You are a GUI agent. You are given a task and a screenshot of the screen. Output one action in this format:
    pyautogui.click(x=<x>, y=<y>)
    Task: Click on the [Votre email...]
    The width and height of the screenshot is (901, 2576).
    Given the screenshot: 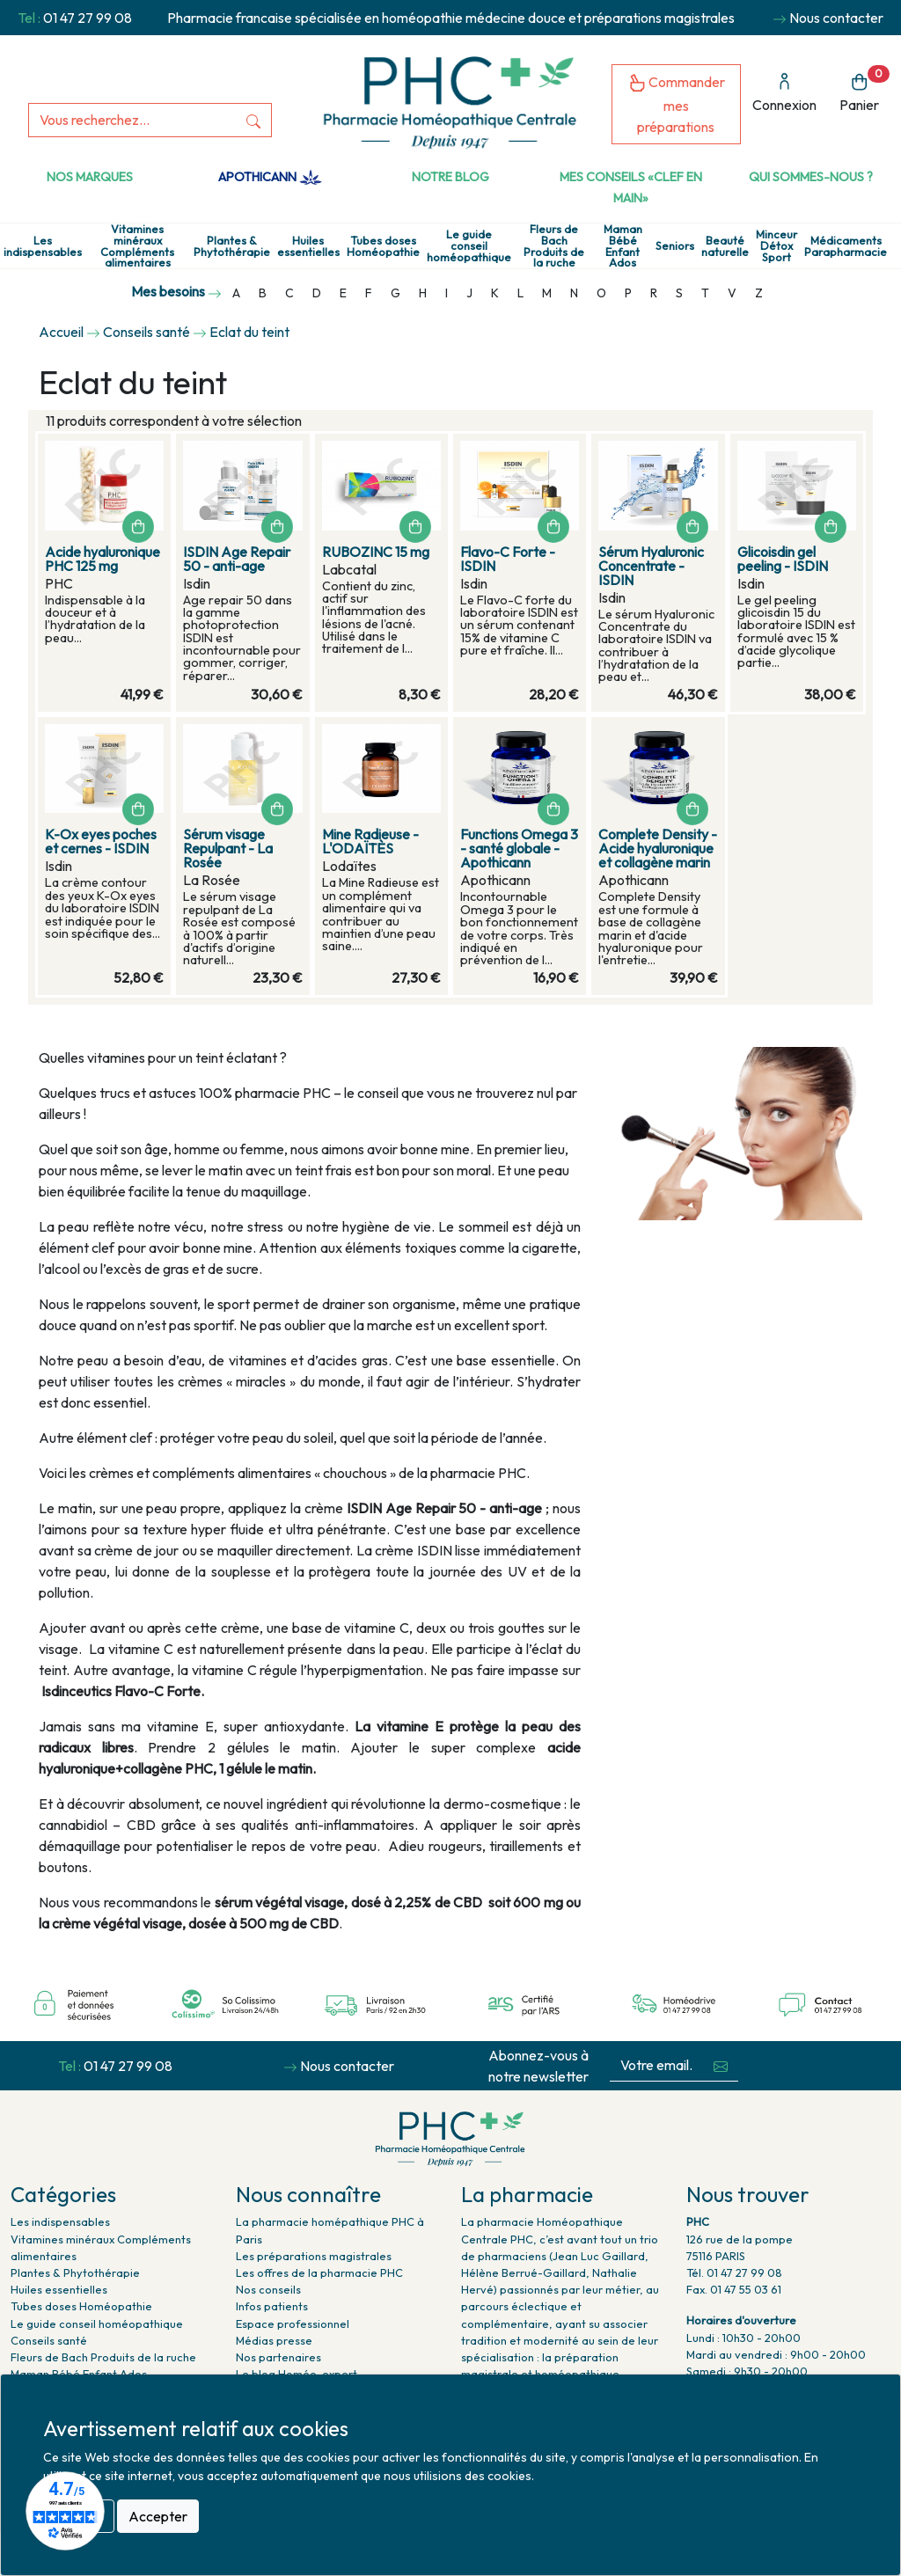 What is the action you would take?
    pyautogui.click(x=656, y=2065)
    